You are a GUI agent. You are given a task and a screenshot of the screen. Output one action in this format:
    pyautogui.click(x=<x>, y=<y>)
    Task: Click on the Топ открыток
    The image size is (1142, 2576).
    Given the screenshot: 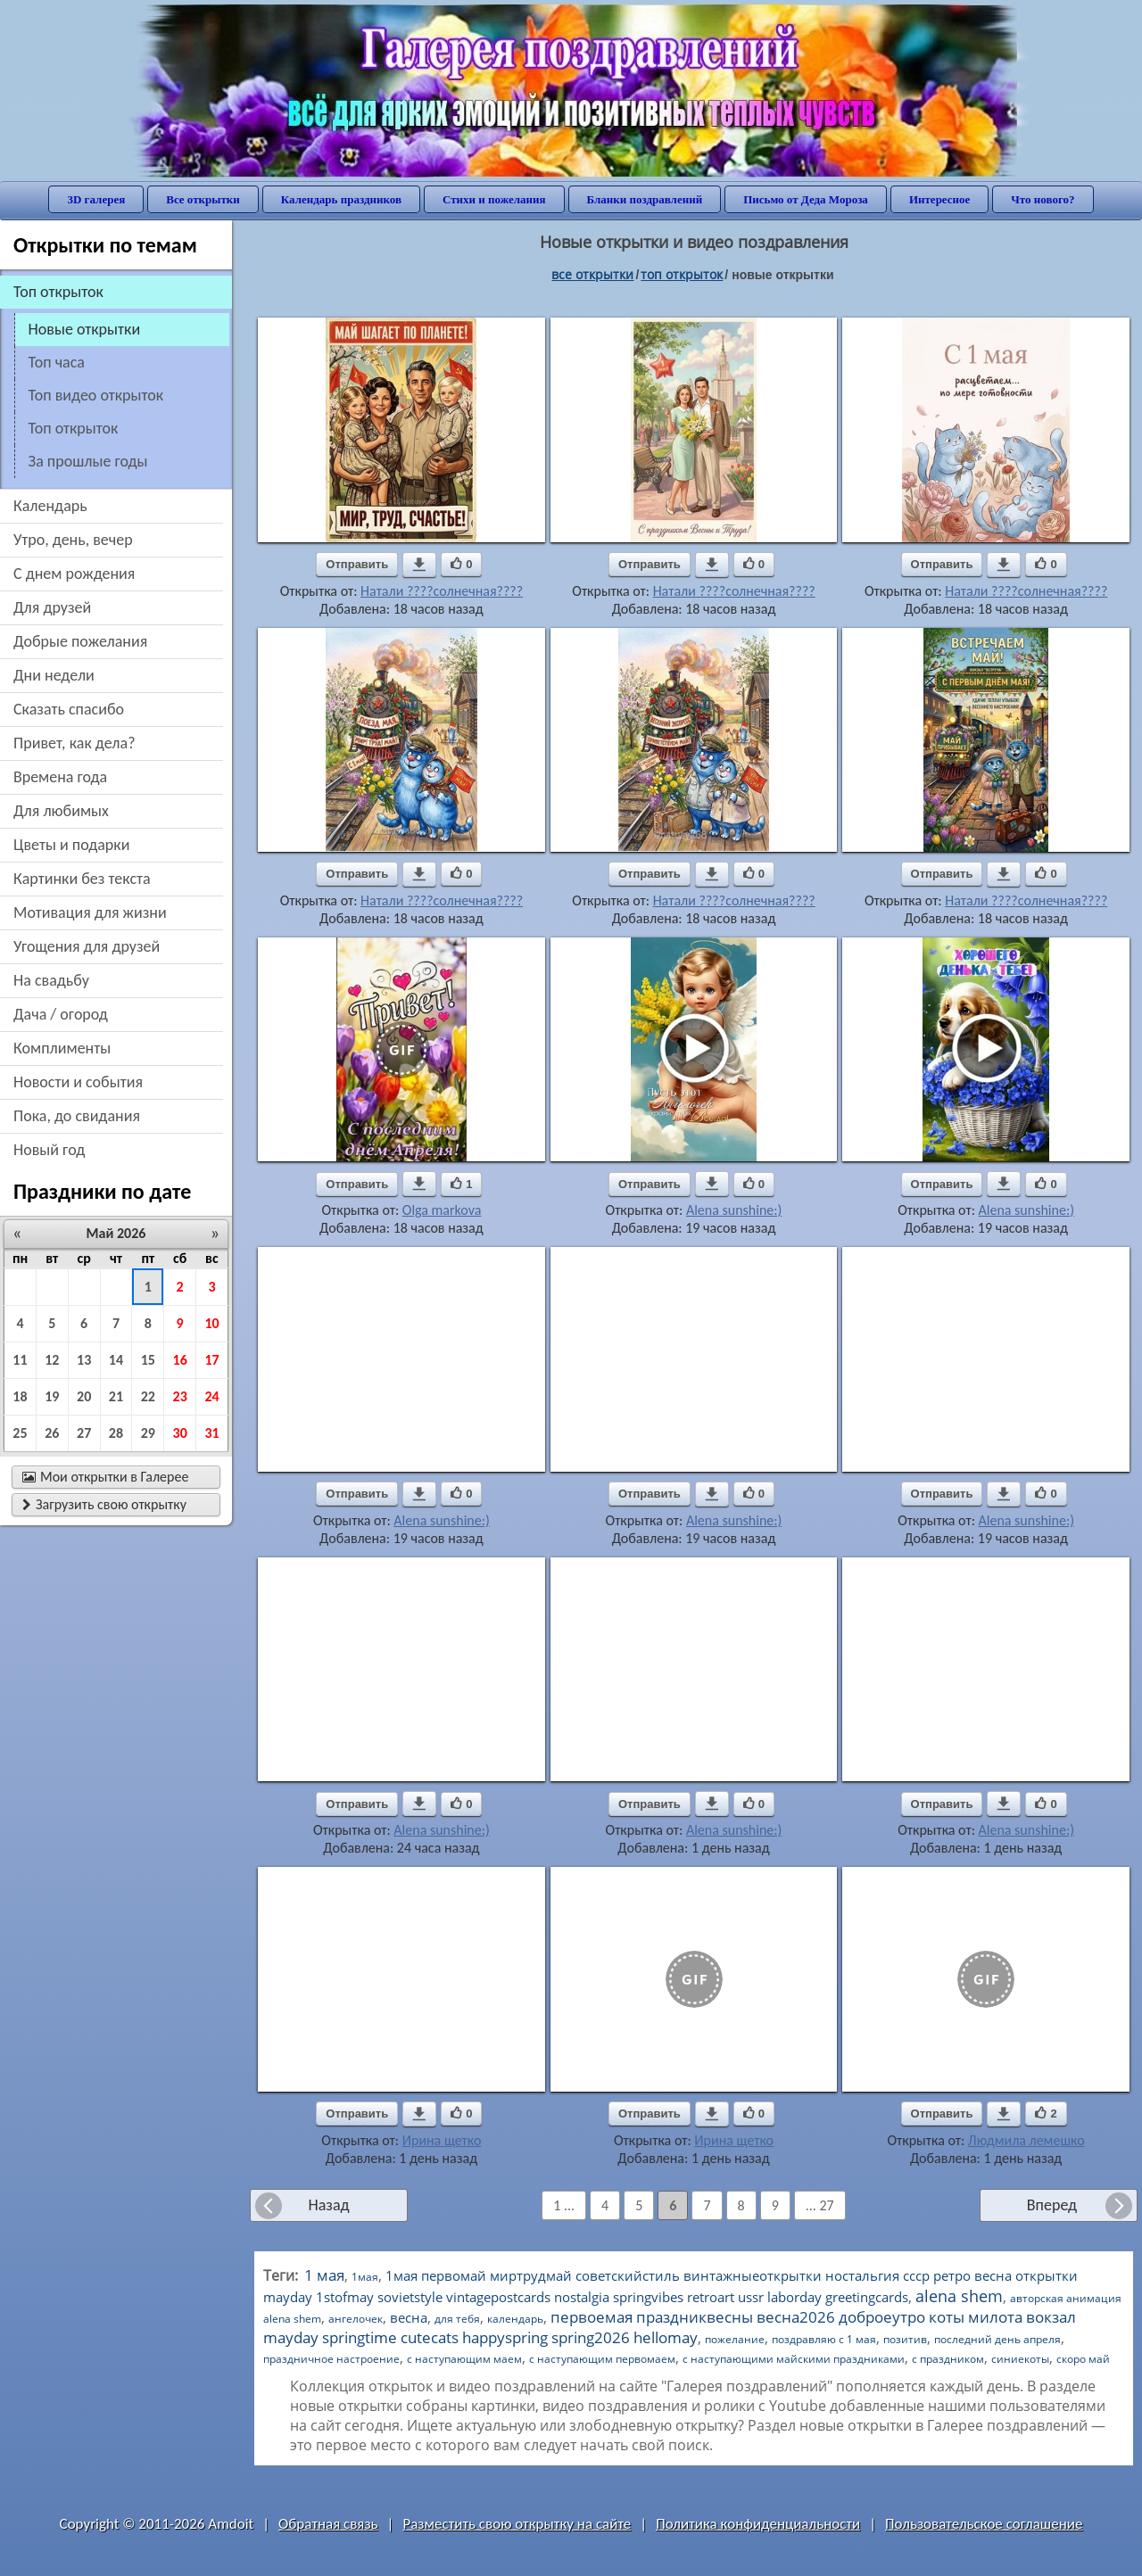 What is the action you would take?
    pyautogui.click(x=682, y=274)
    